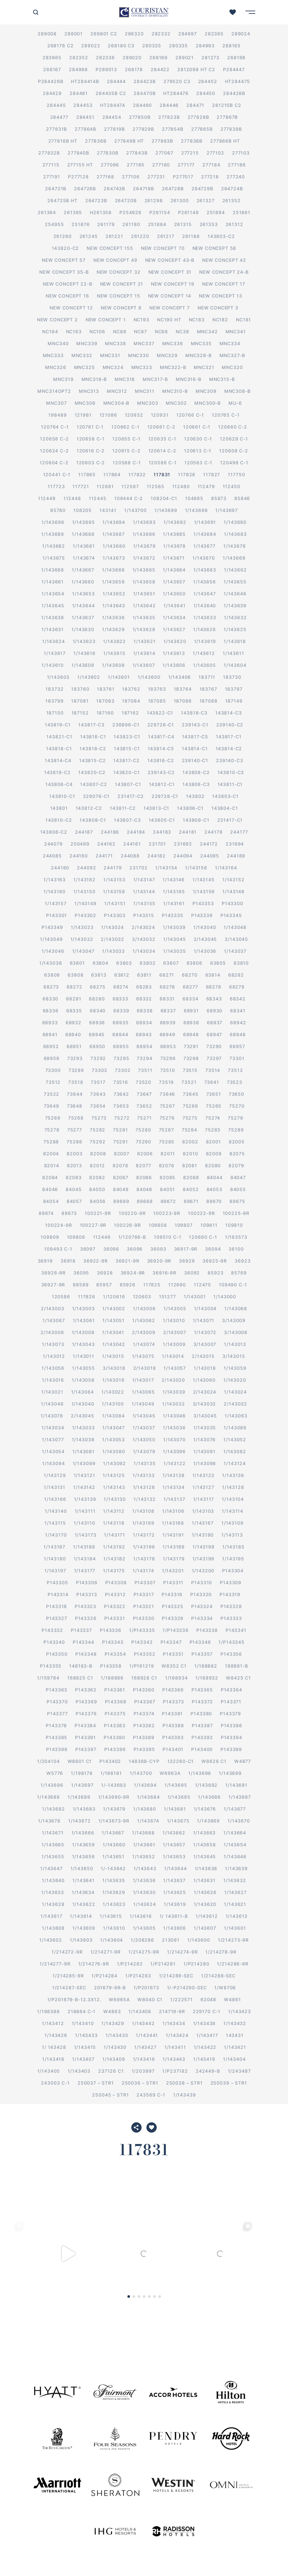 Image resolution: width=288 pixels, height=2576 pixels. I want to click on 1/143058, so click(83, 1380).